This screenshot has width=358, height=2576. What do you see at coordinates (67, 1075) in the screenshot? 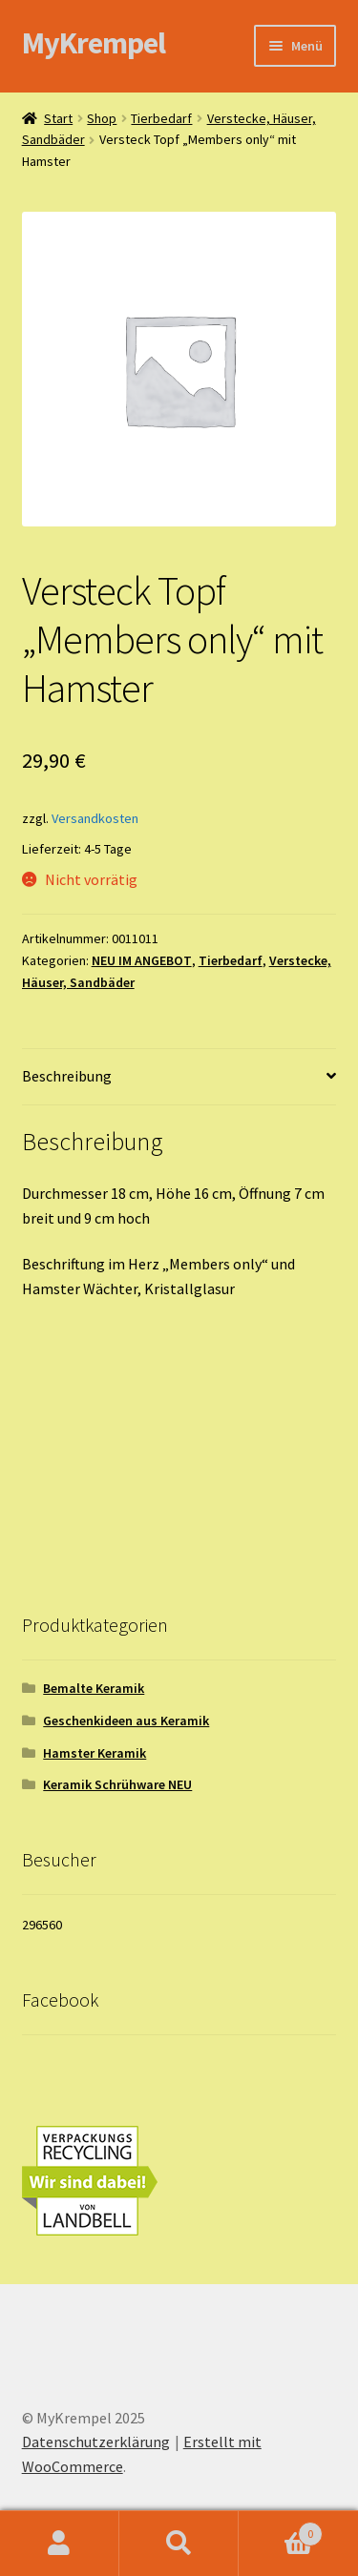
I see `Beschreibung [tab]` at bounding box center [67, 1075].